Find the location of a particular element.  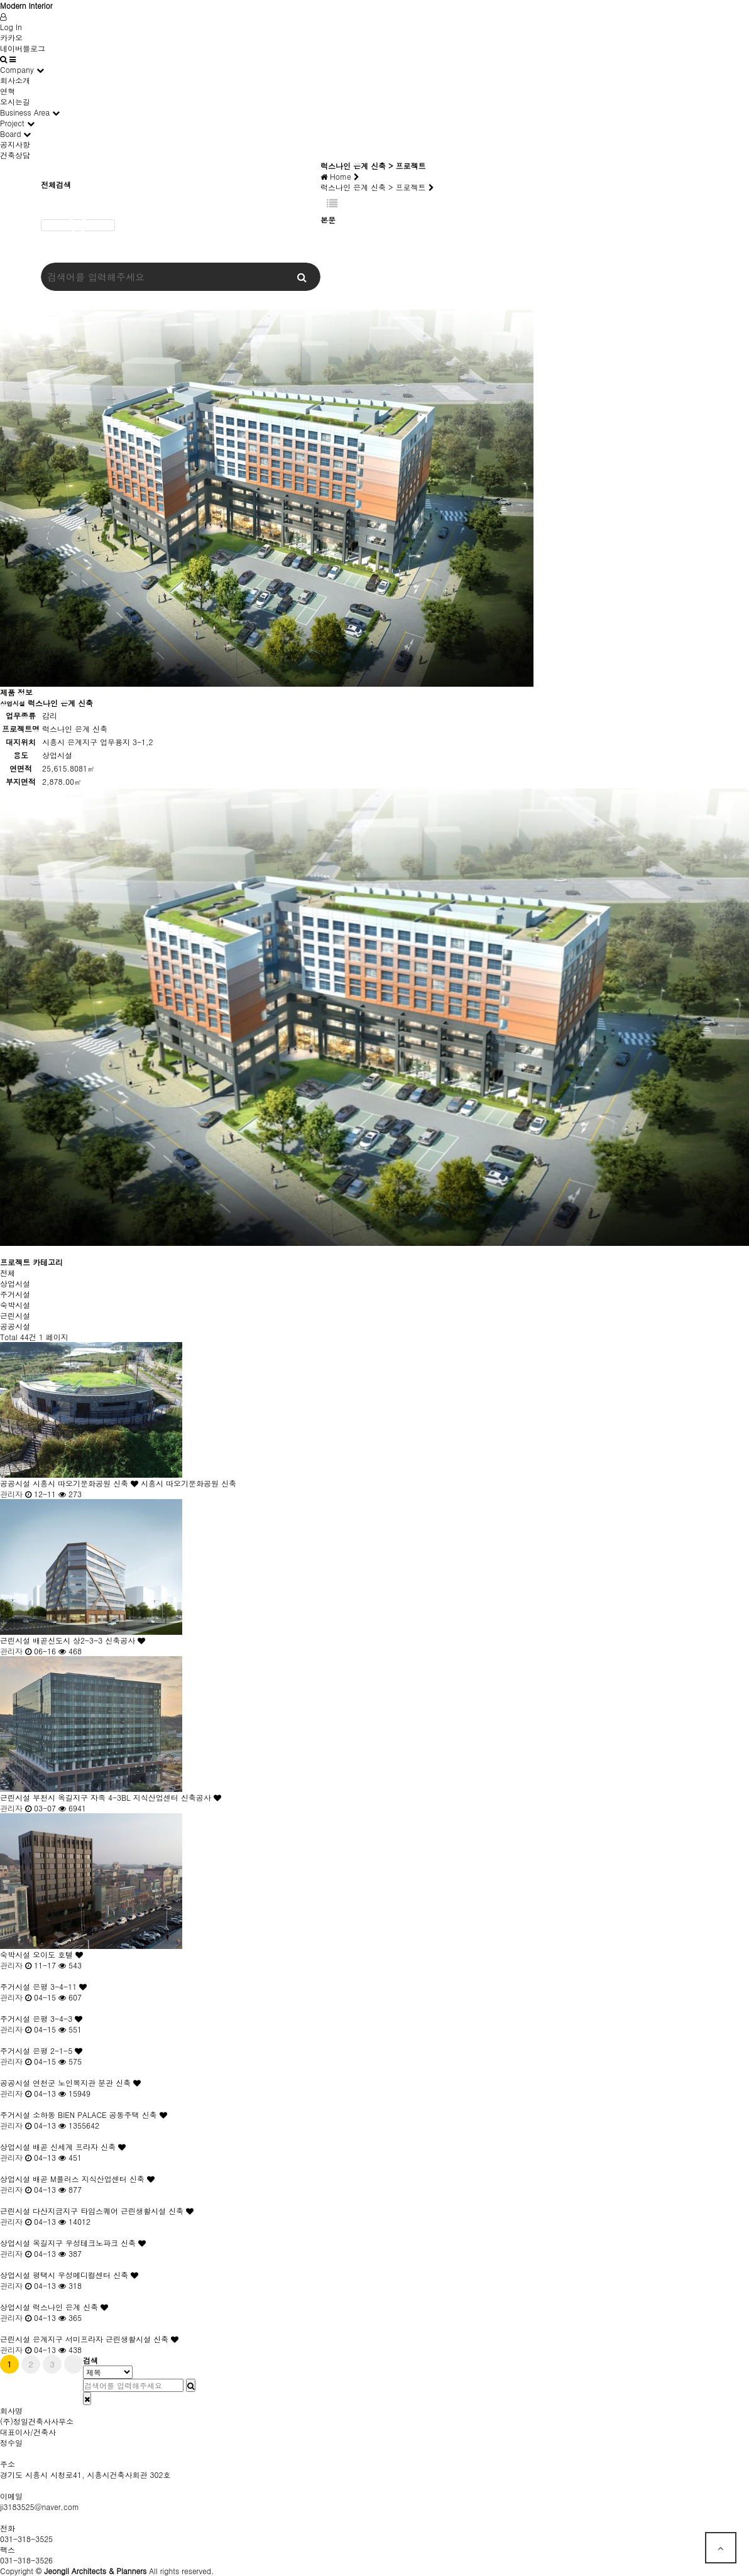

Log In is located at coordinates (11, 26).